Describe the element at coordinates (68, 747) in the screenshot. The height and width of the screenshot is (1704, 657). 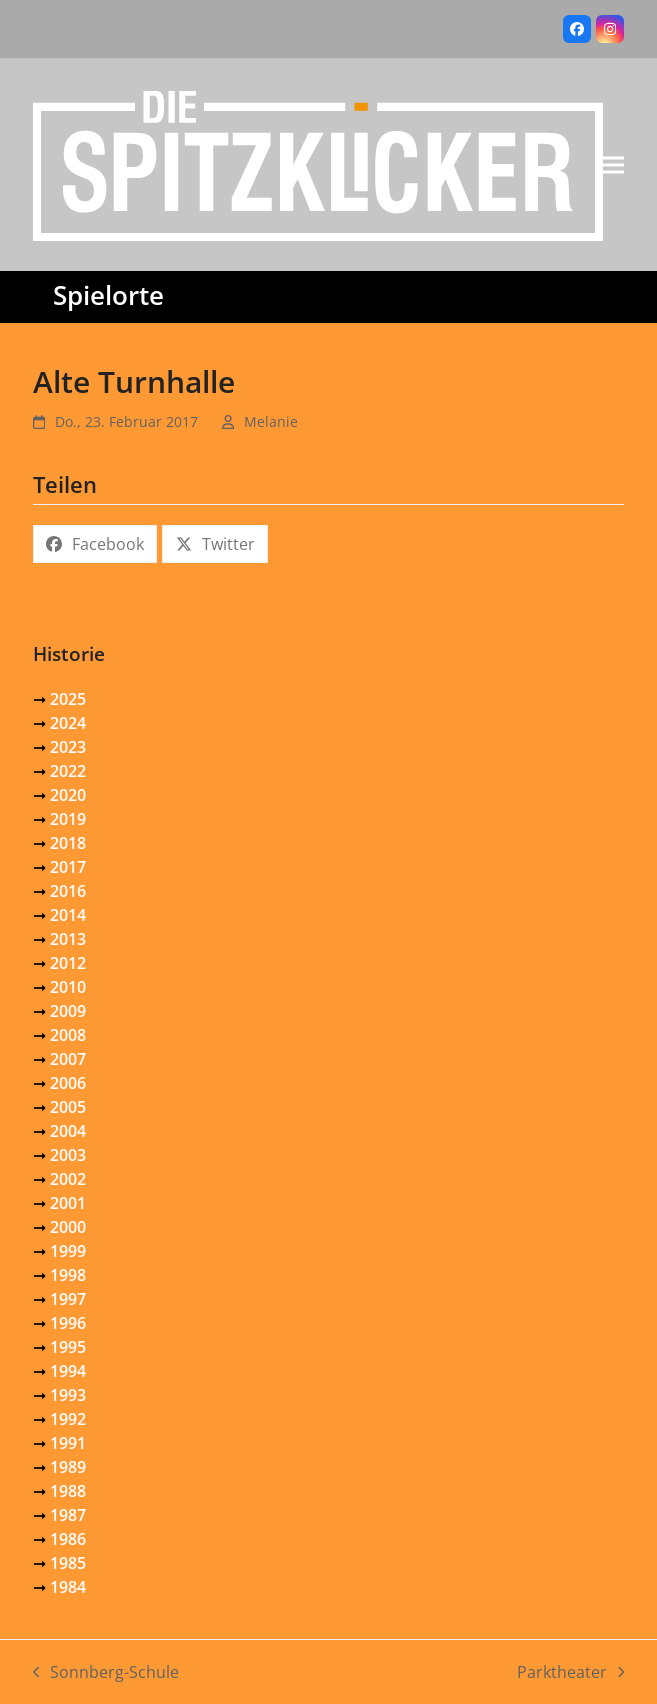
I see `2023` at that location.